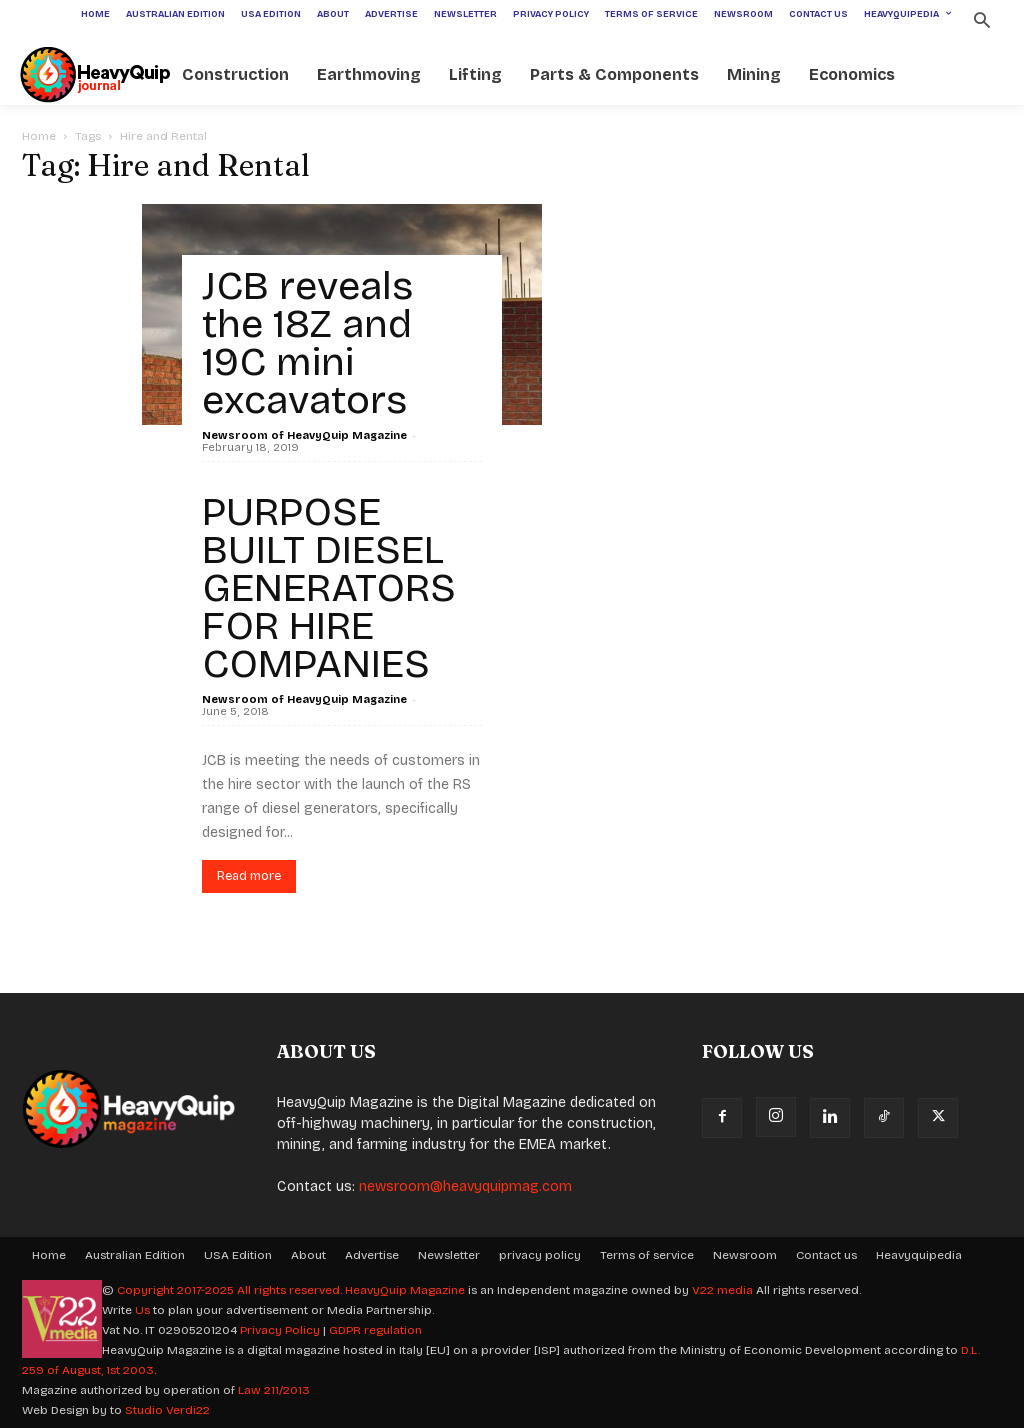  What do you see at coordinates (372, 1255) in the screenshot?
I see `Advertise` at bounding box center [372, 1255].